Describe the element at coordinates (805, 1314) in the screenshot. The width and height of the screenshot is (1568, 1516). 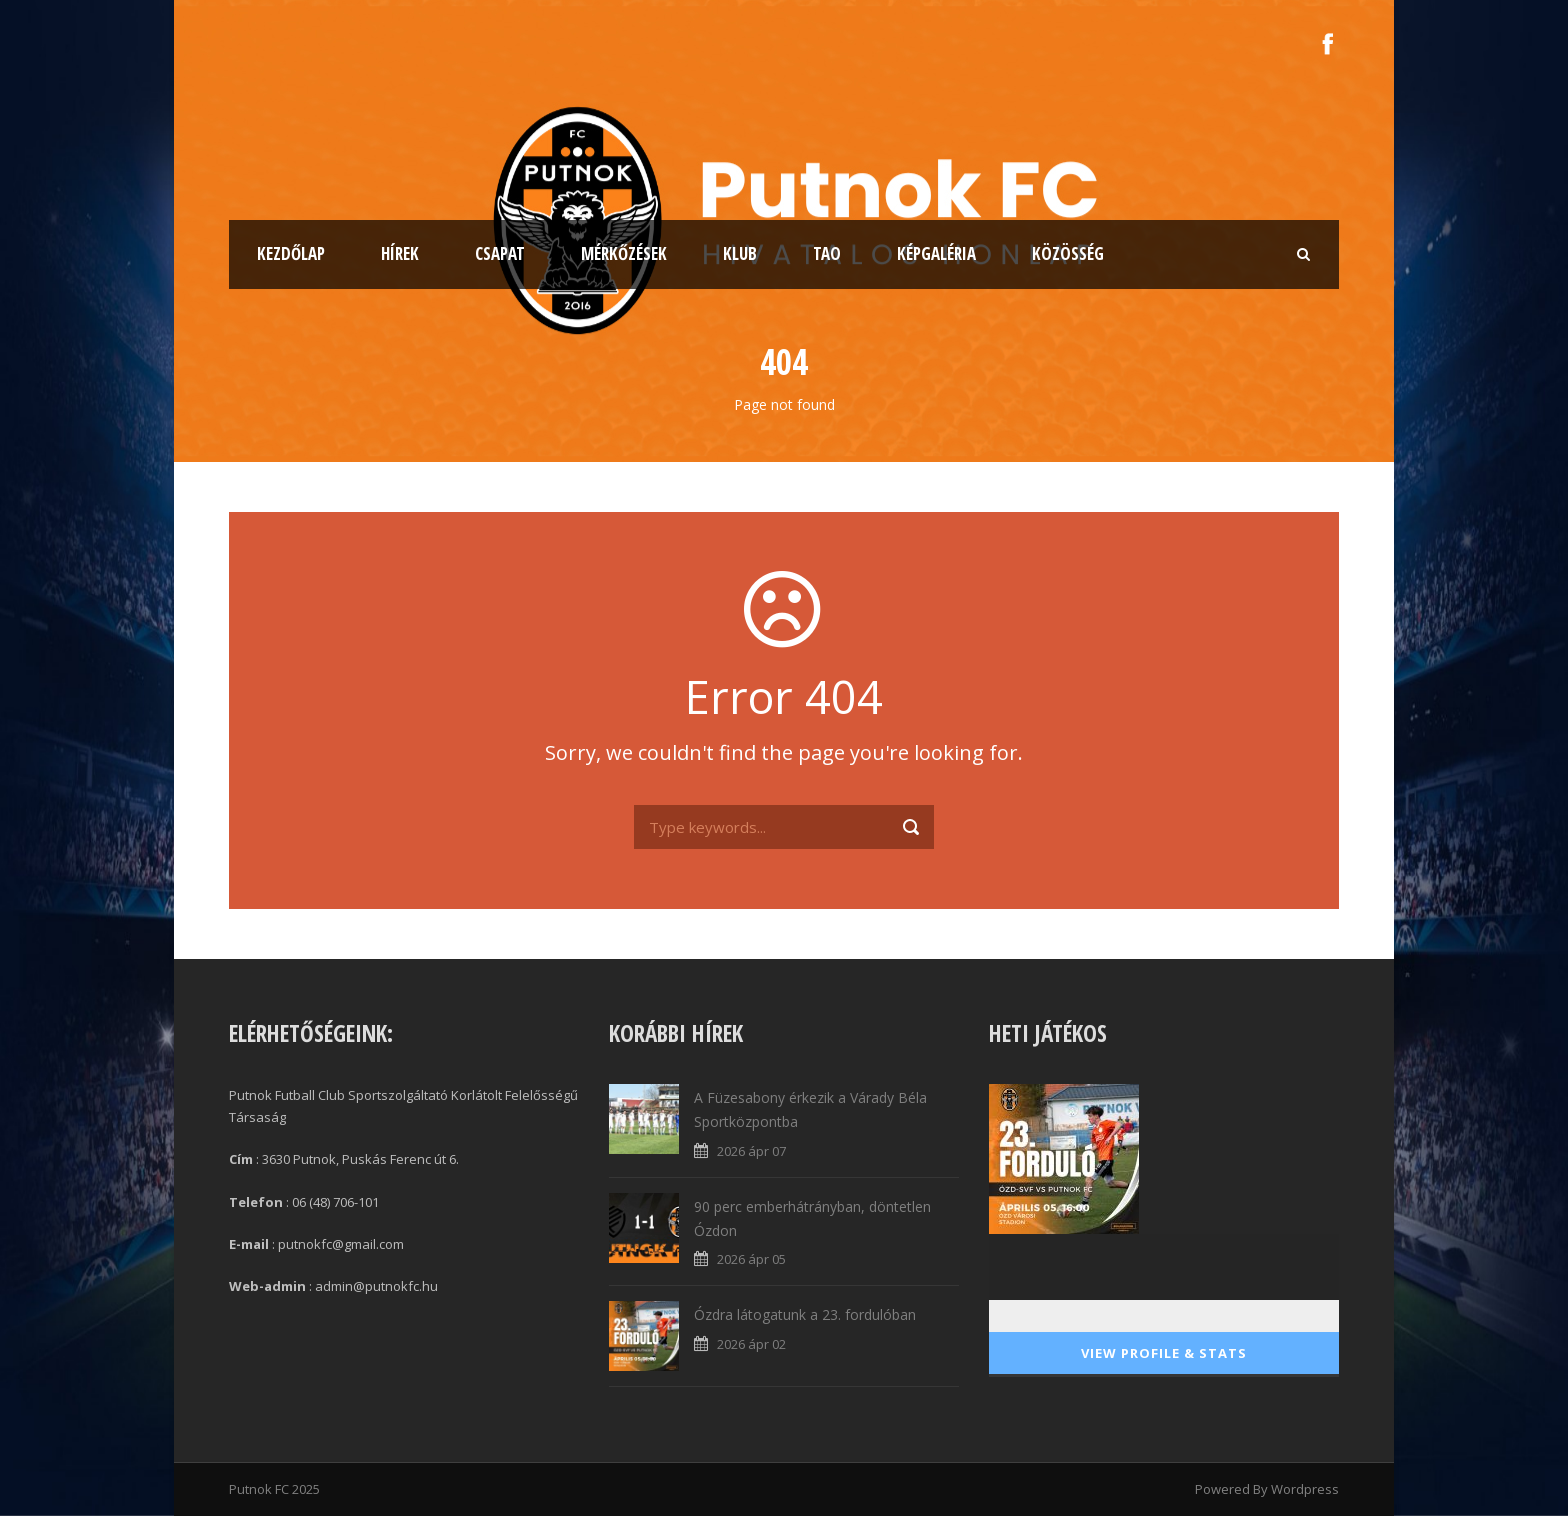
I see `Ózdra látogatunk a 23. fordulóban` at that location.